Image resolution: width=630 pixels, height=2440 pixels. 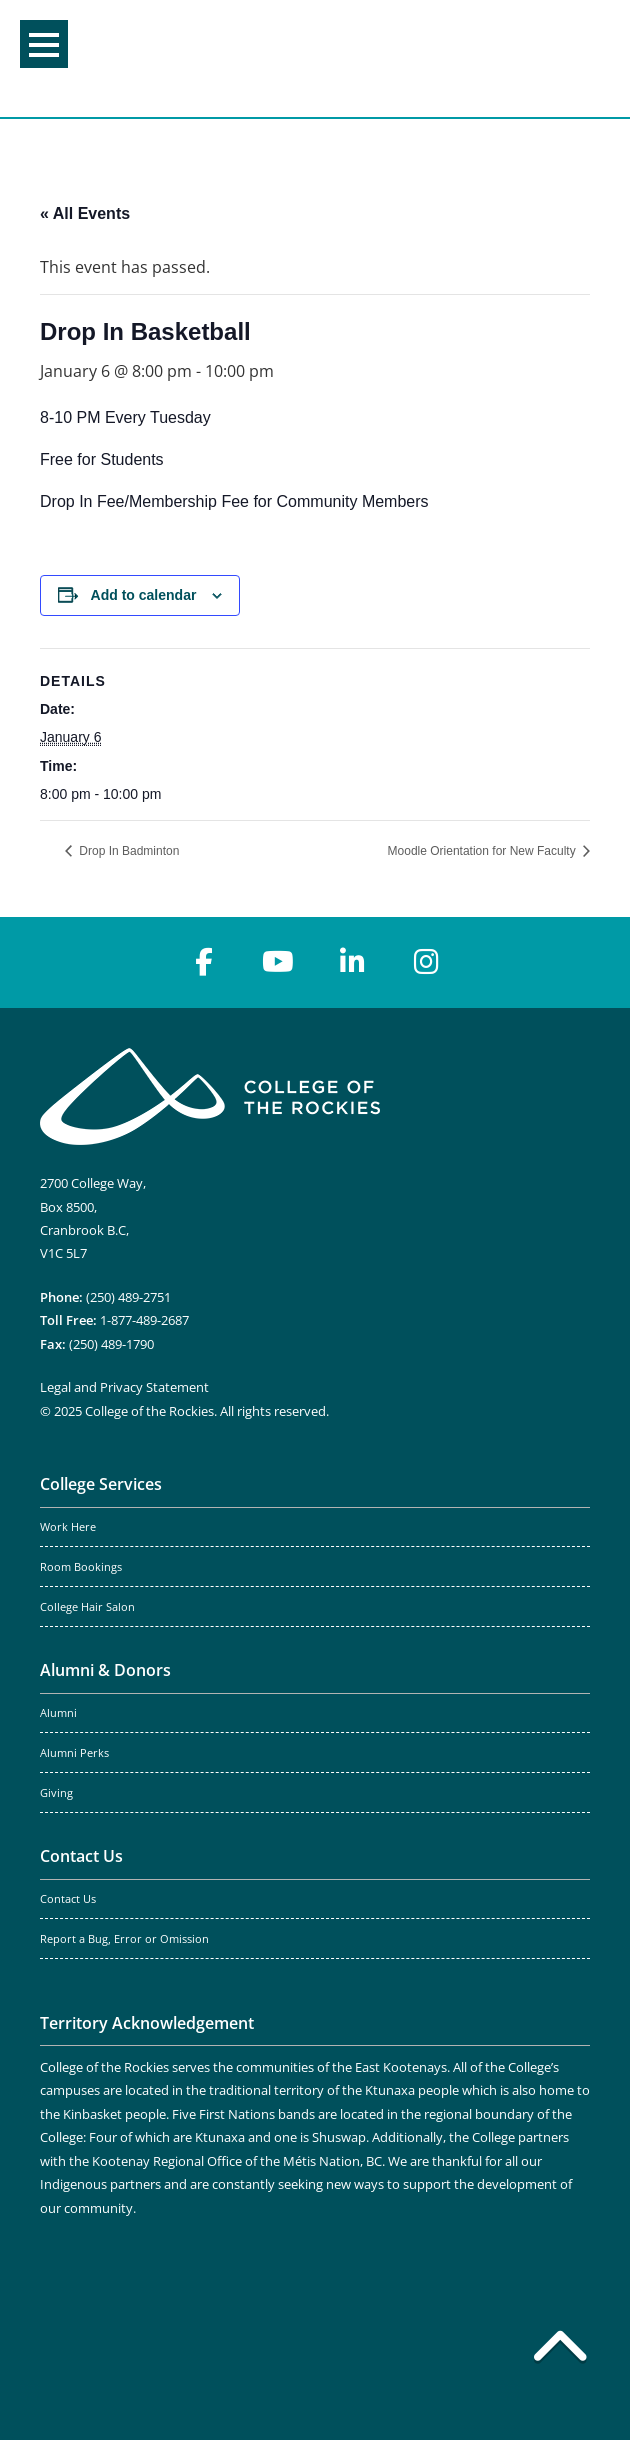 I want to click on College Services, so click(x=101, y=1484).